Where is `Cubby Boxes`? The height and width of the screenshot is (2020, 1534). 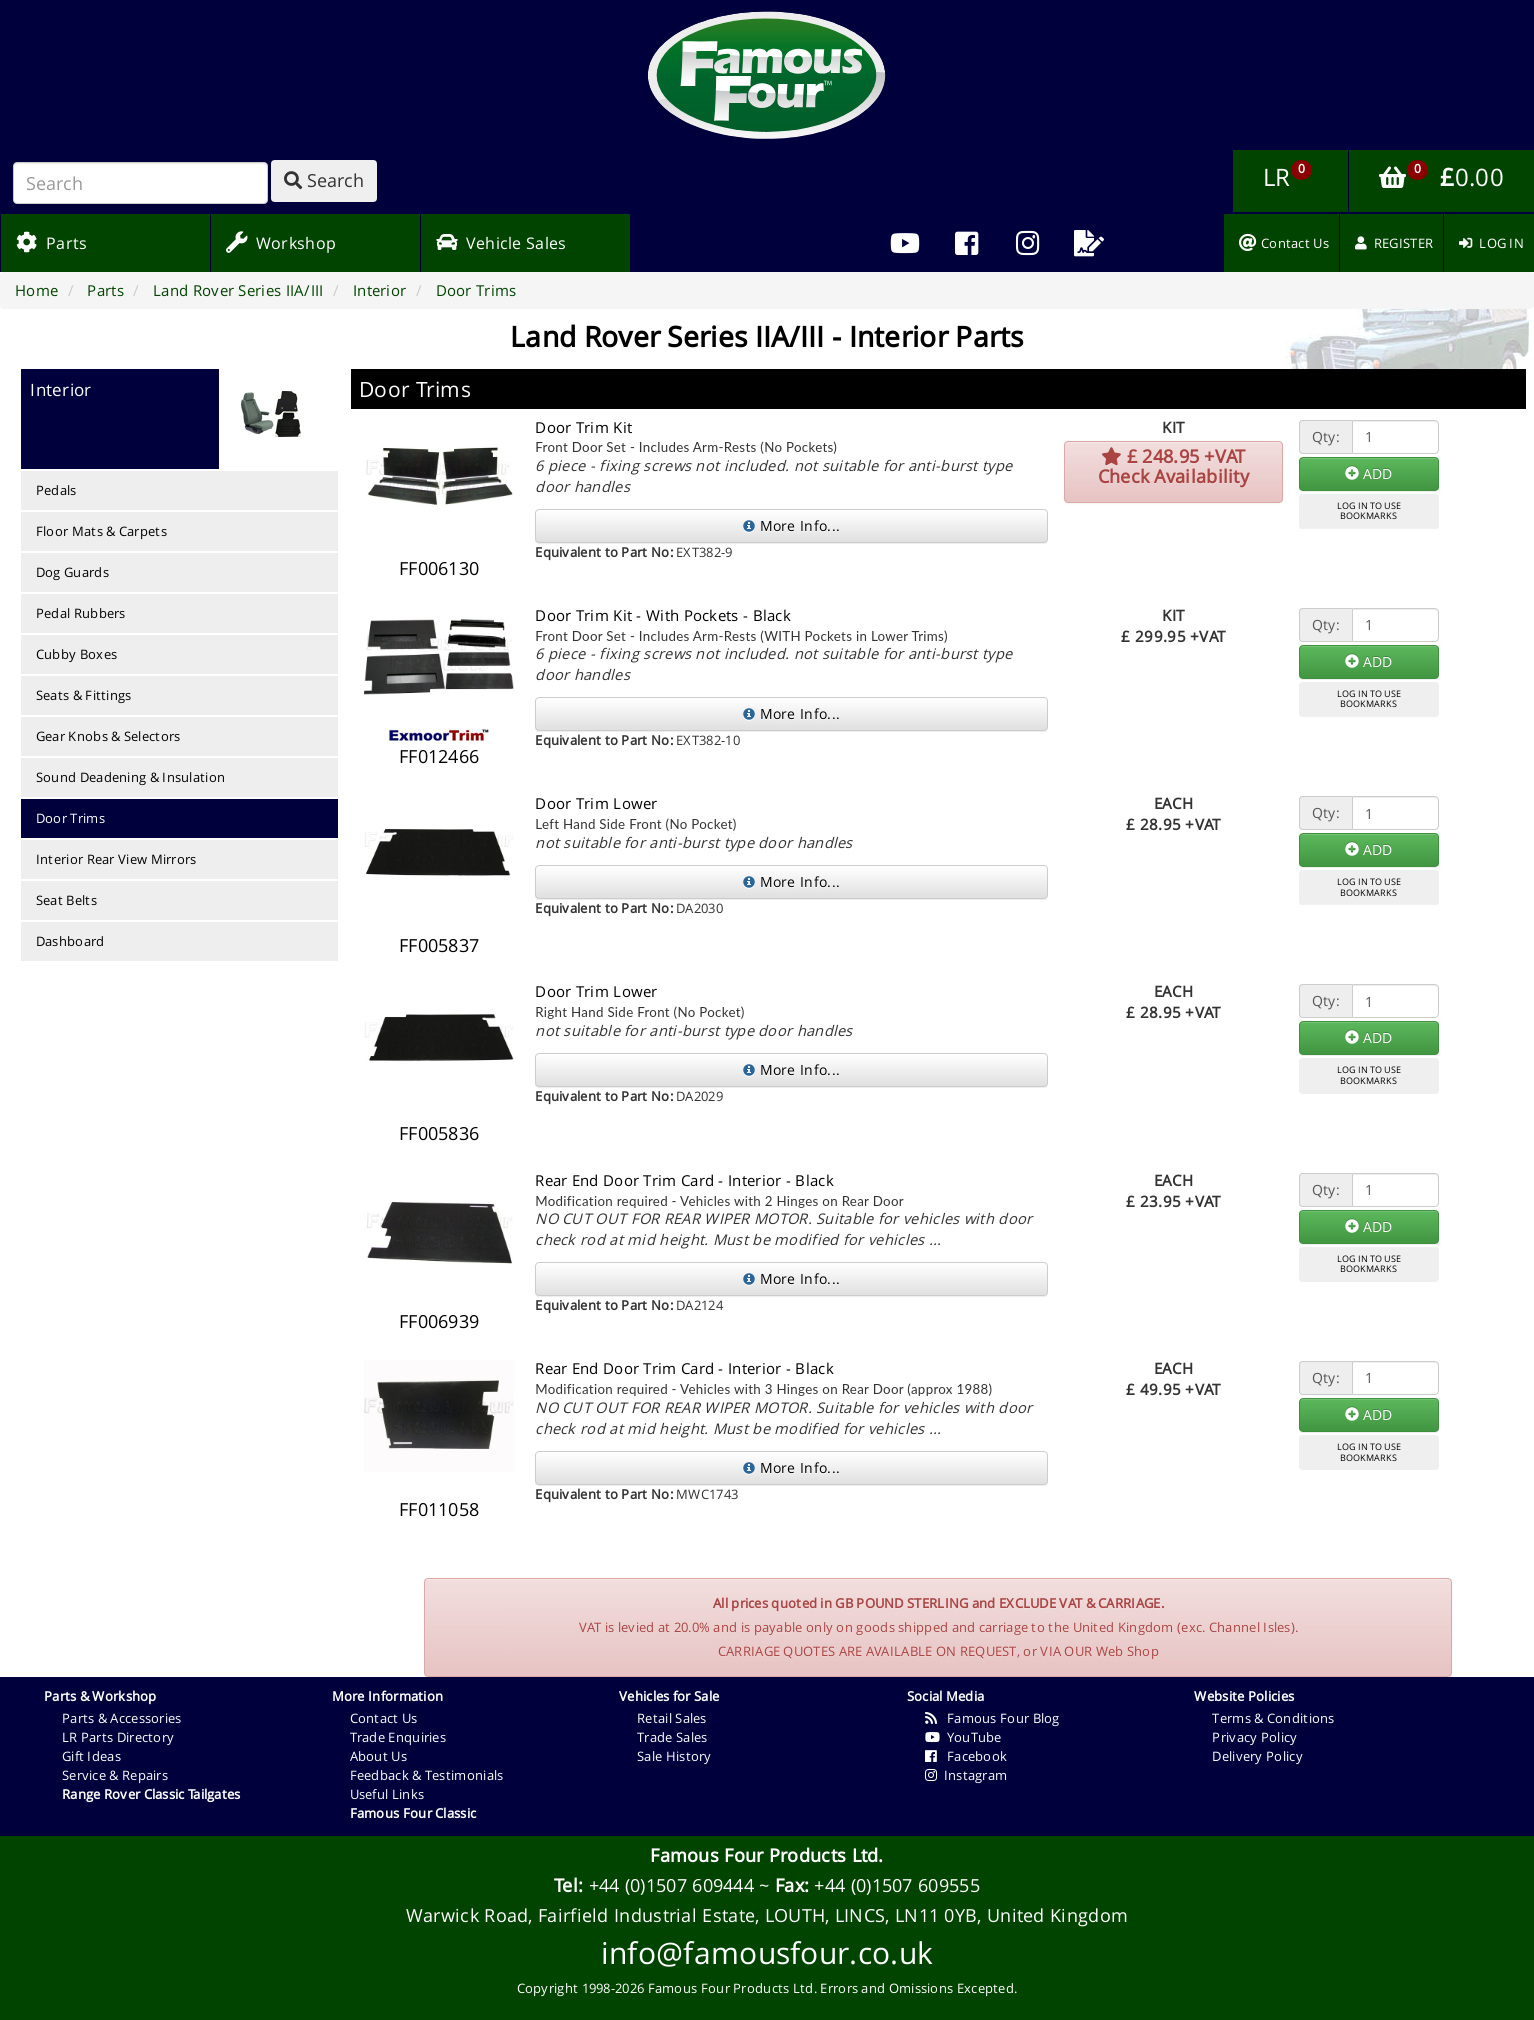
Cubby Boxes is located at coordinates (76, 654).